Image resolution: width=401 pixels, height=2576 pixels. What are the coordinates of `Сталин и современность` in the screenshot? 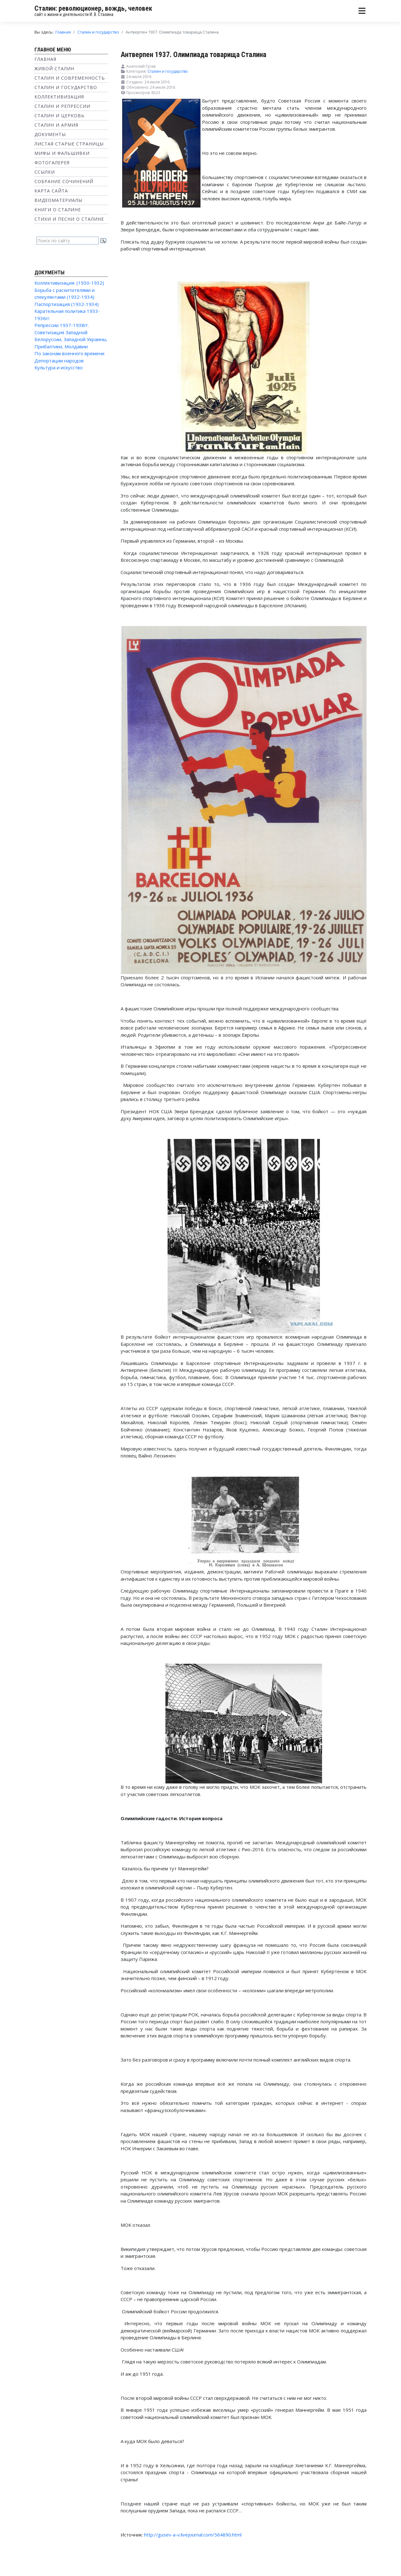 It's located at (69, 78).